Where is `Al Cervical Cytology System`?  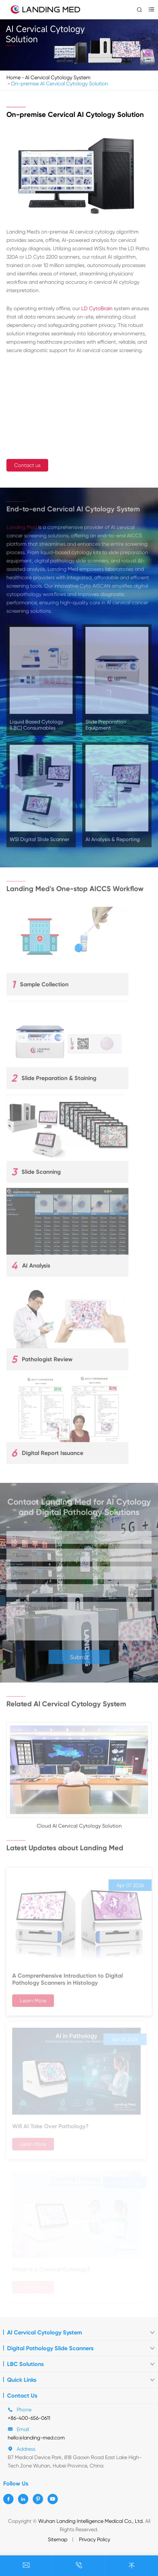 Al Cervical Cytology System is located at coordinates (58, 77).